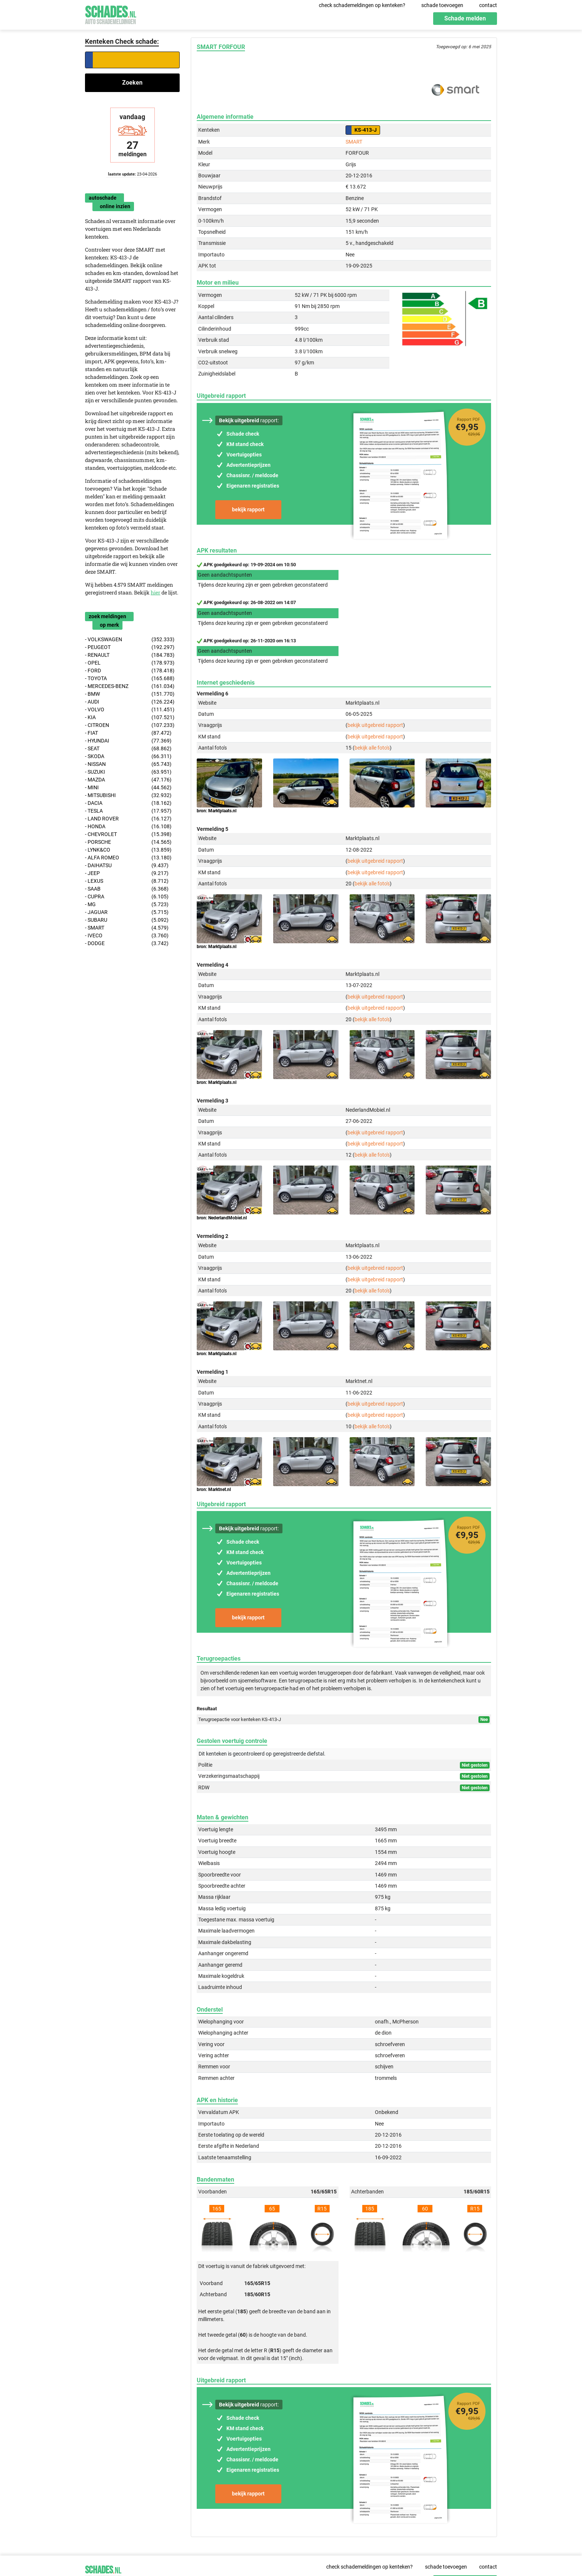 Image resolution: width=582 pixels, height=2576 pixels. What do you see at coordinates (375, 725) in the screenshot?
I see `bekijk uitgebreid rapport` at bounding box center [375, 725].